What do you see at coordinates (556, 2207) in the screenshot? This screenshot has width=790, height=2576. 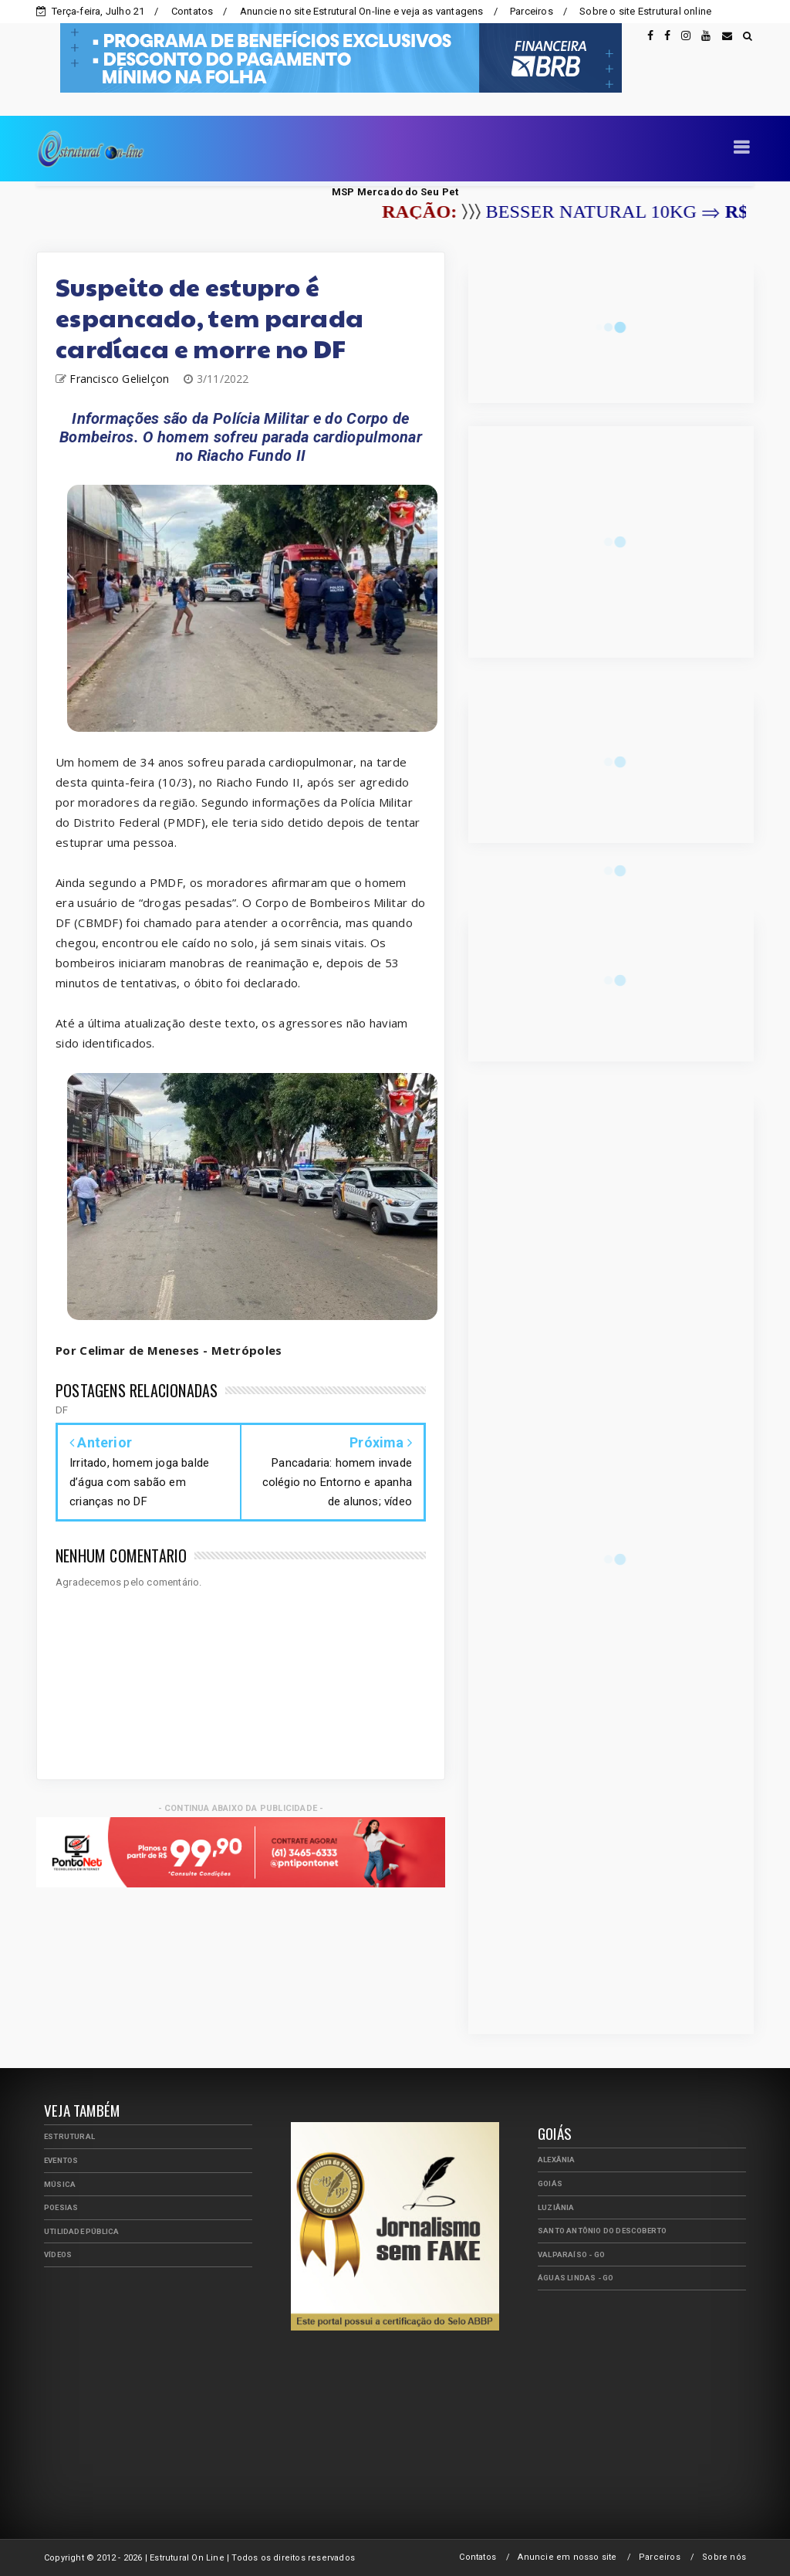 I see `Luziânia` at bounding box center [556, 2207].